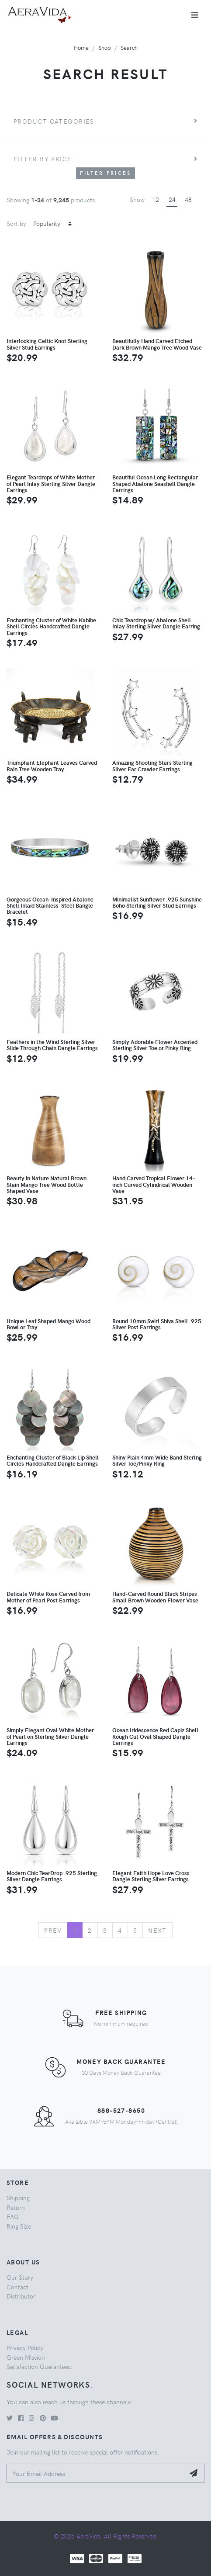 The image size is (211, 2576). What do you see at coordinates (16, 2207) in the screenshot?
I see `Return` at bounding box center [16, 2207].